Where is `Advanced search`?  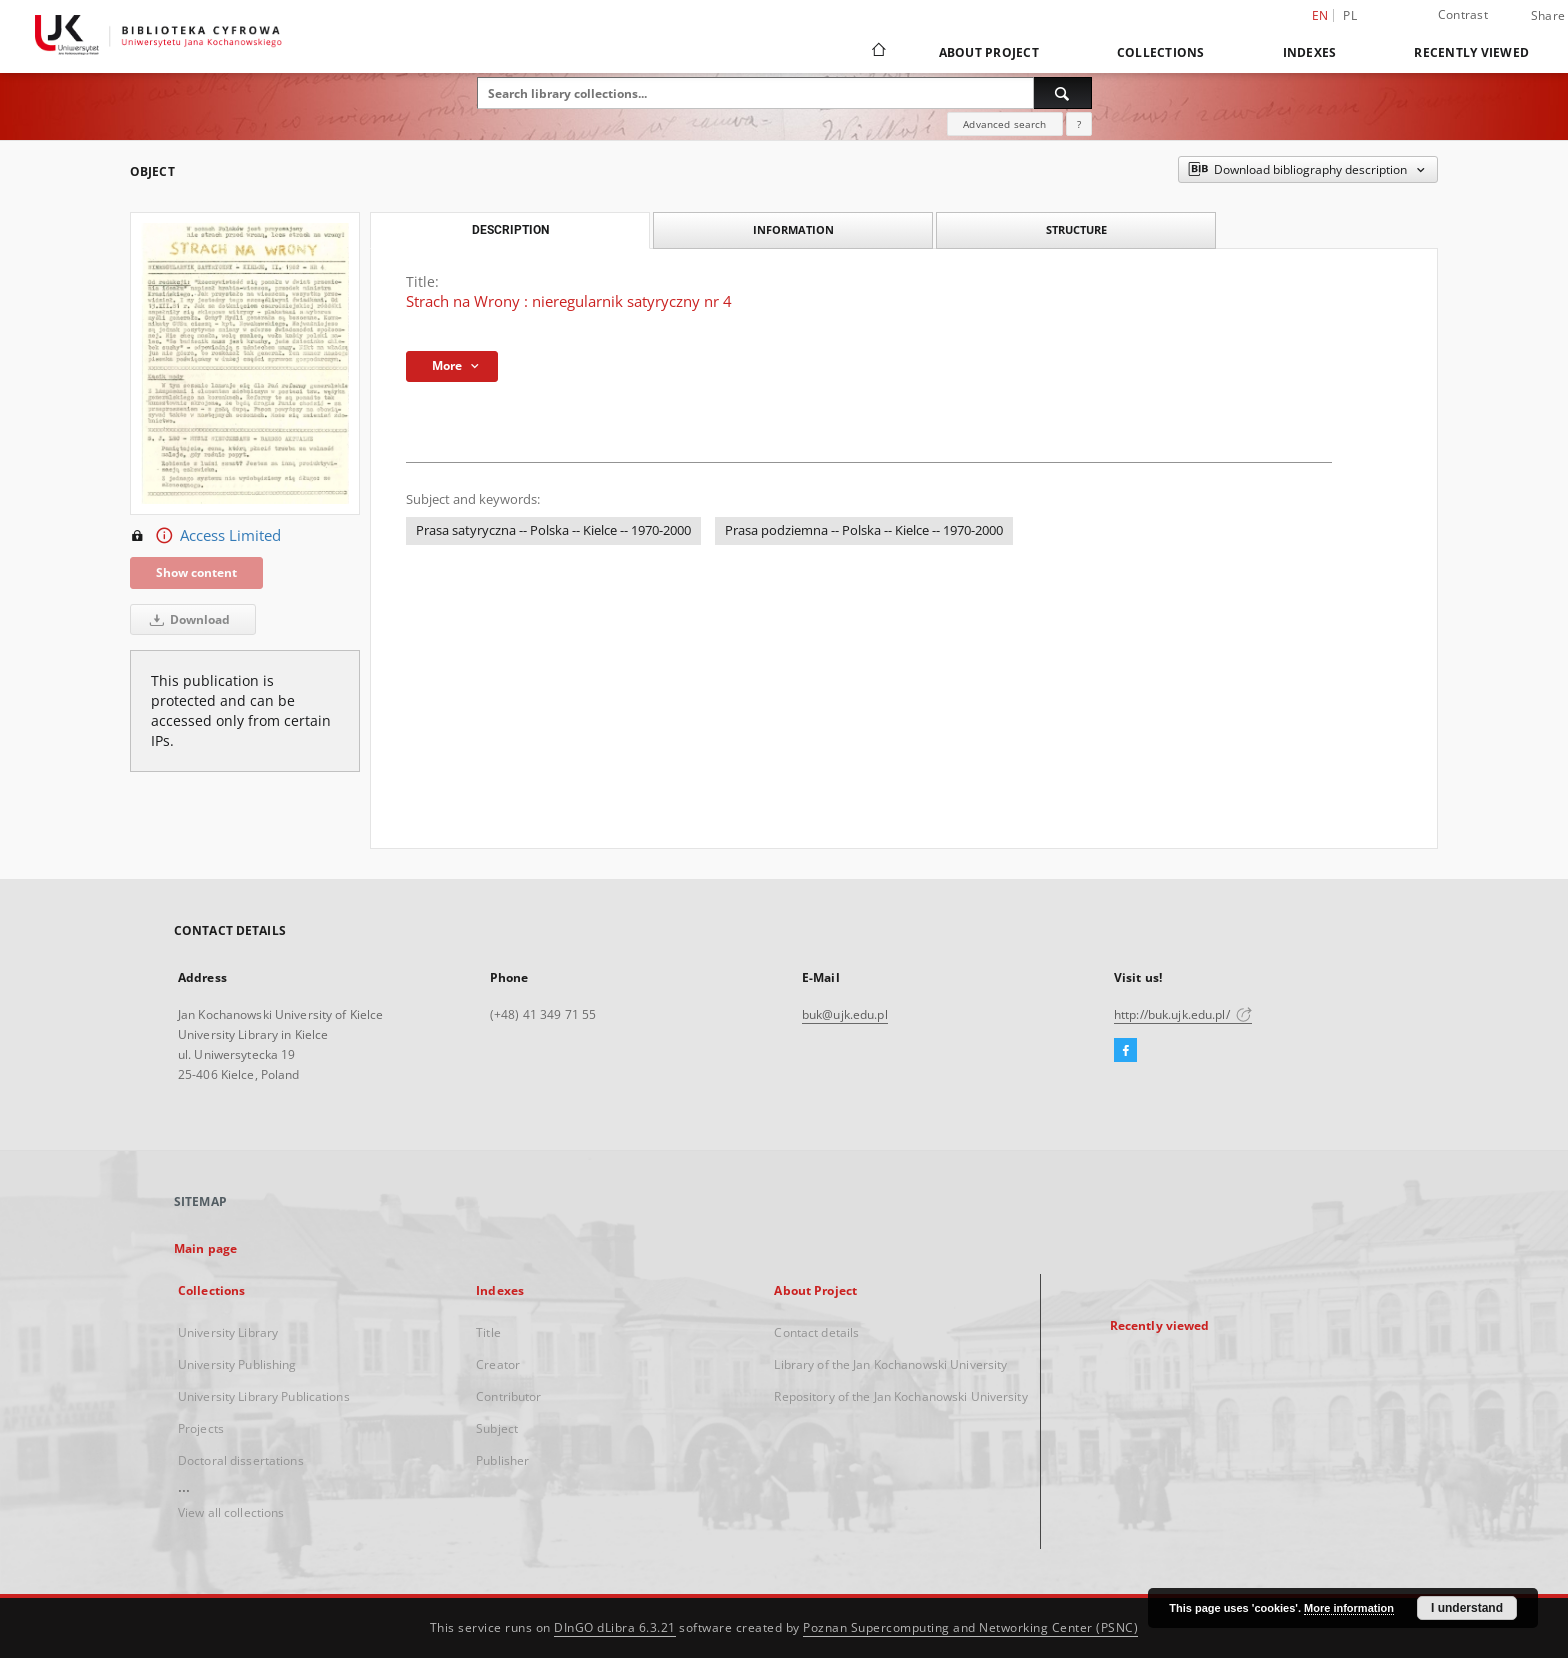
Advanced search is located at coordinates (1004, 124).